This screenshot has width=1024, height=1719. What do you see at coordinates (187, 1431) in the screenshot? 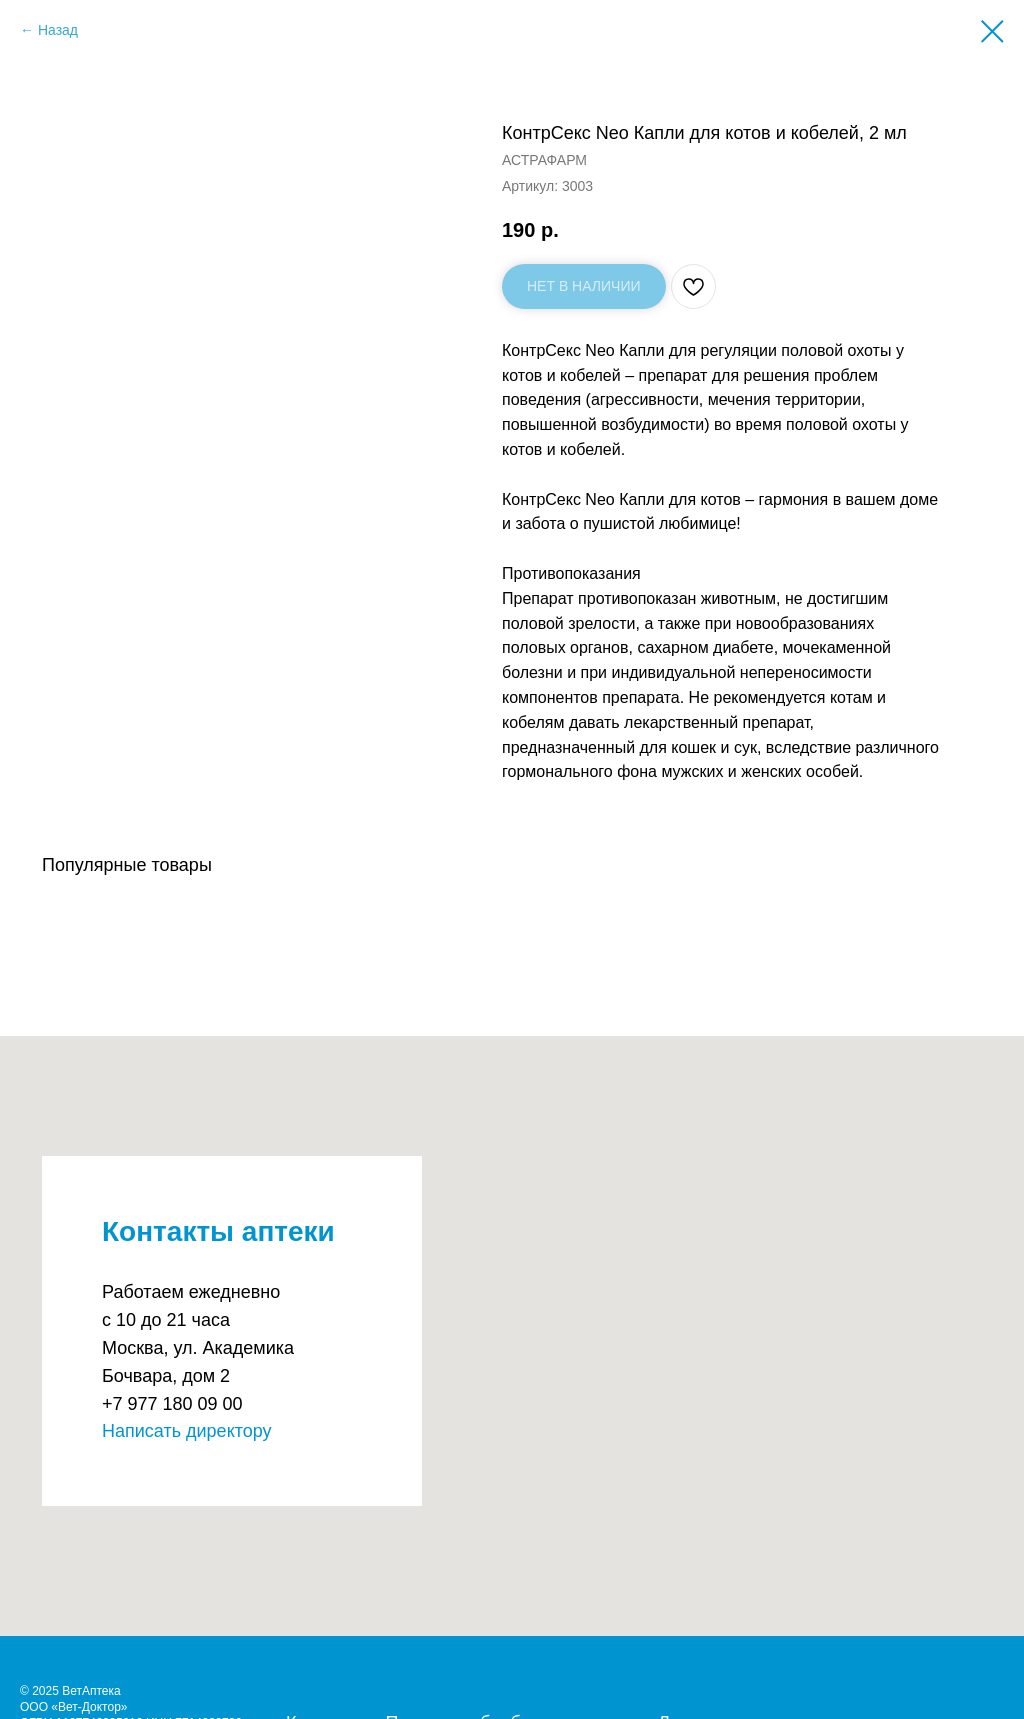
I see `Написать директору` at bounding box center [187, 1431].